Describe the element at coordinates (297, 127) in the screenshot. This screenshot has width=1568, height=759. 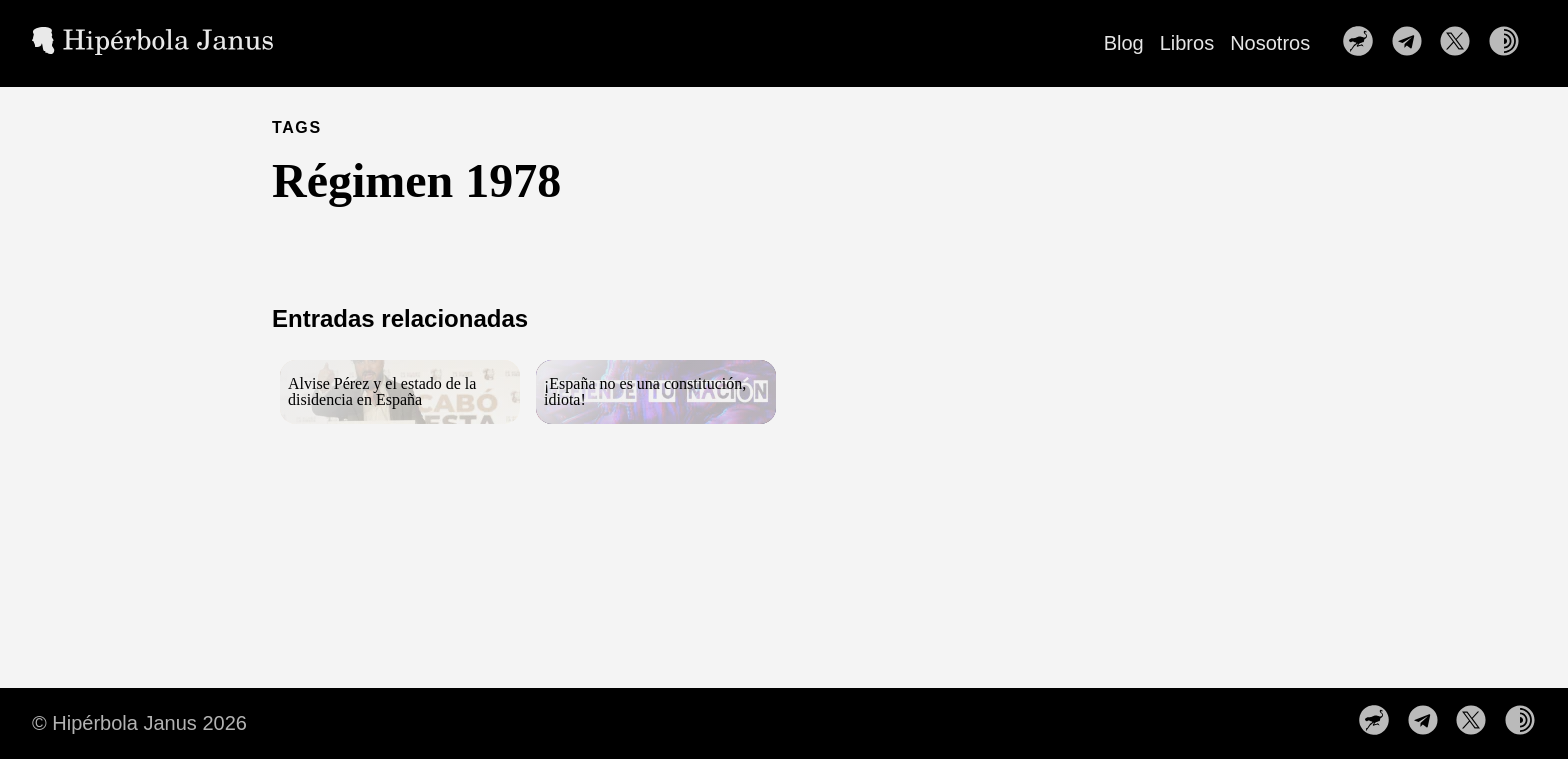
I see `TAGS` at that location.